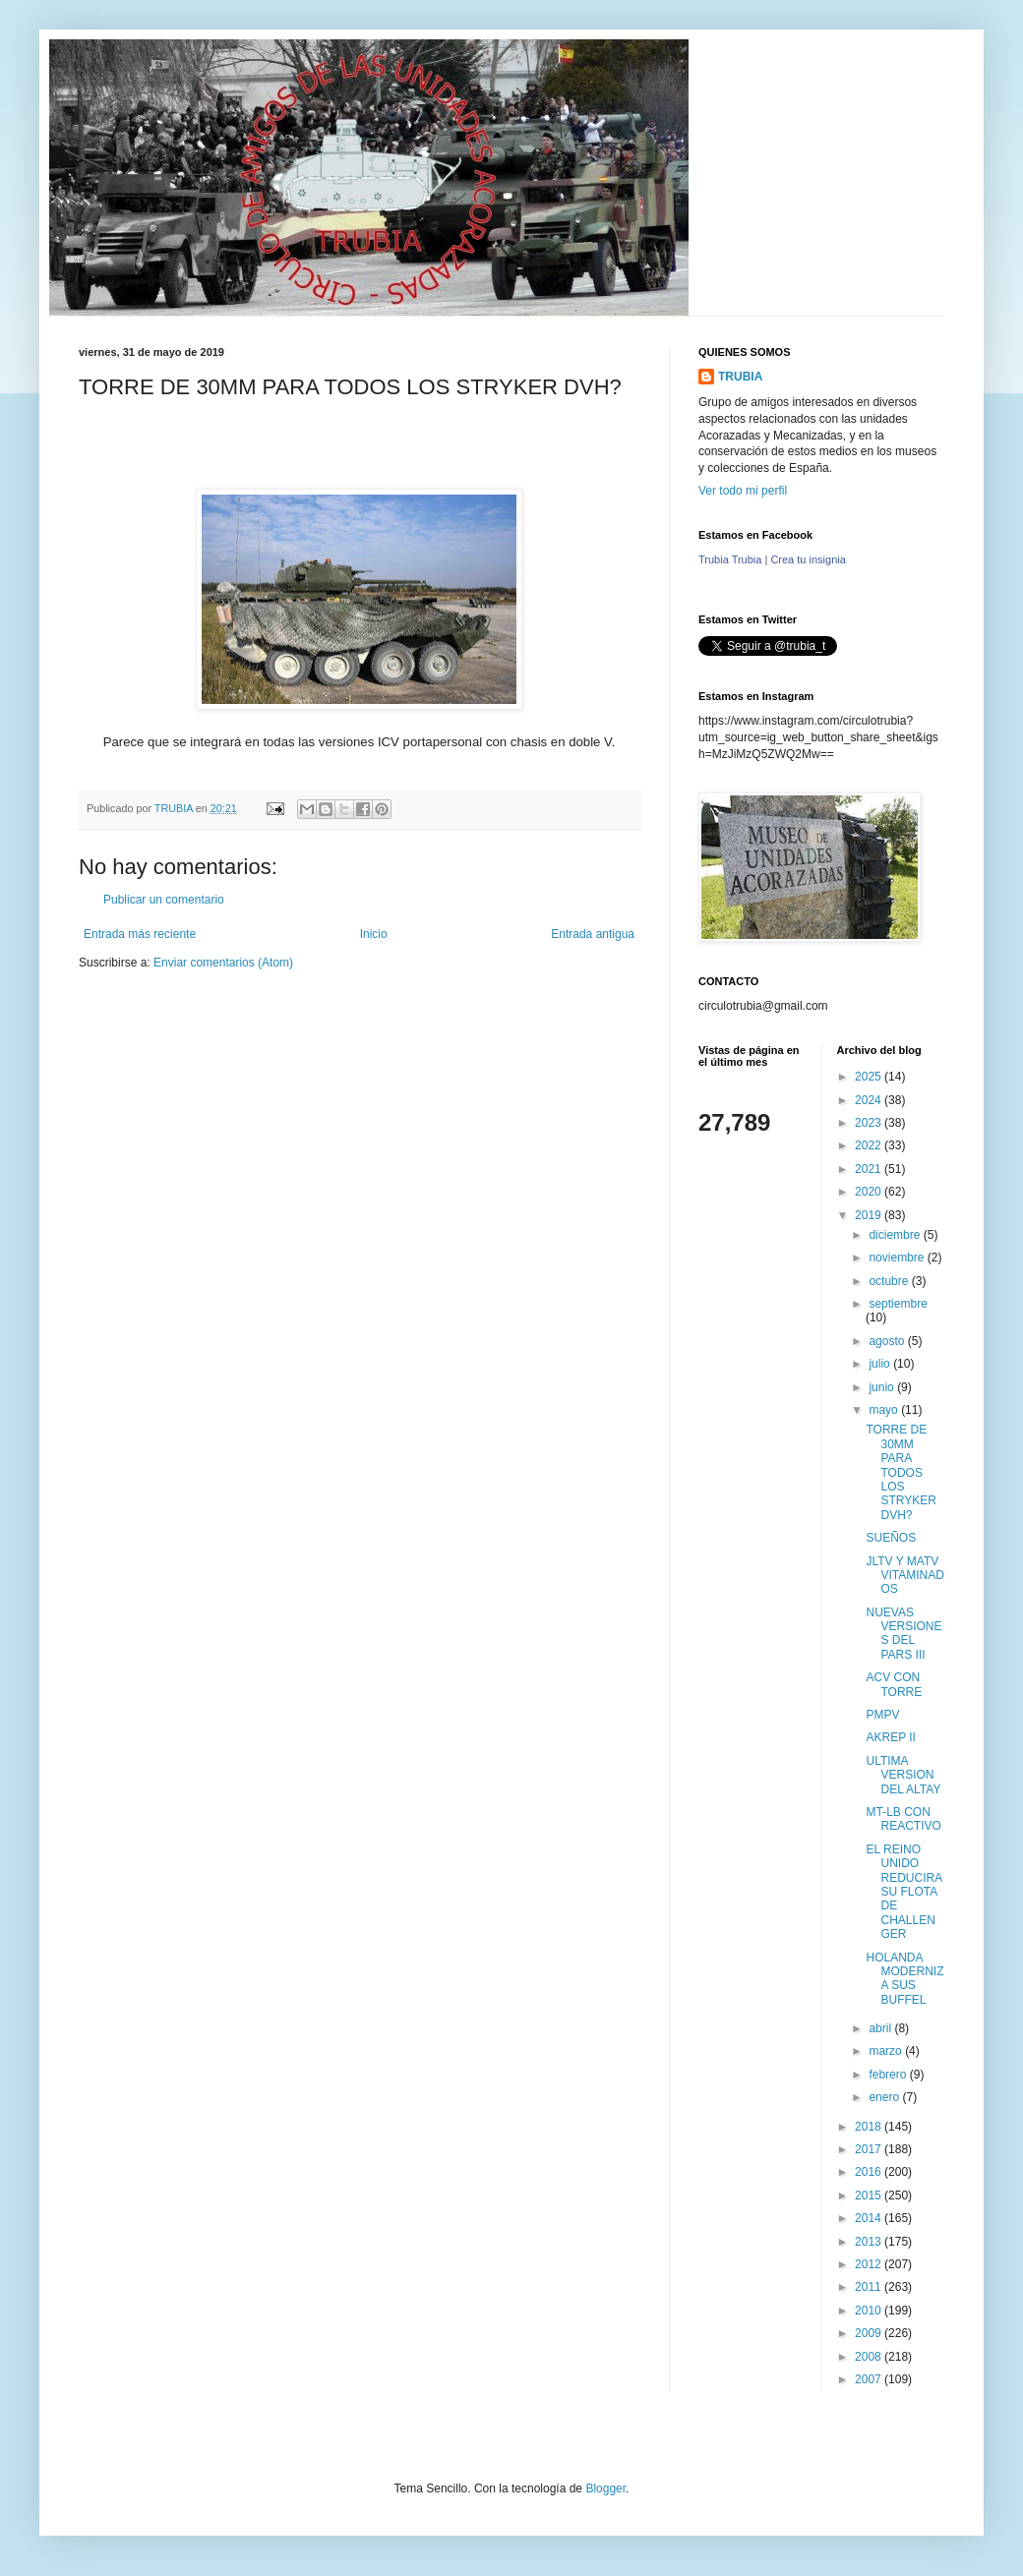 This screenshot has height=2576, width=1023. Describe the element at coordinates (729, 559) in the screenshot. I see `Trubia Trubia` at that location.